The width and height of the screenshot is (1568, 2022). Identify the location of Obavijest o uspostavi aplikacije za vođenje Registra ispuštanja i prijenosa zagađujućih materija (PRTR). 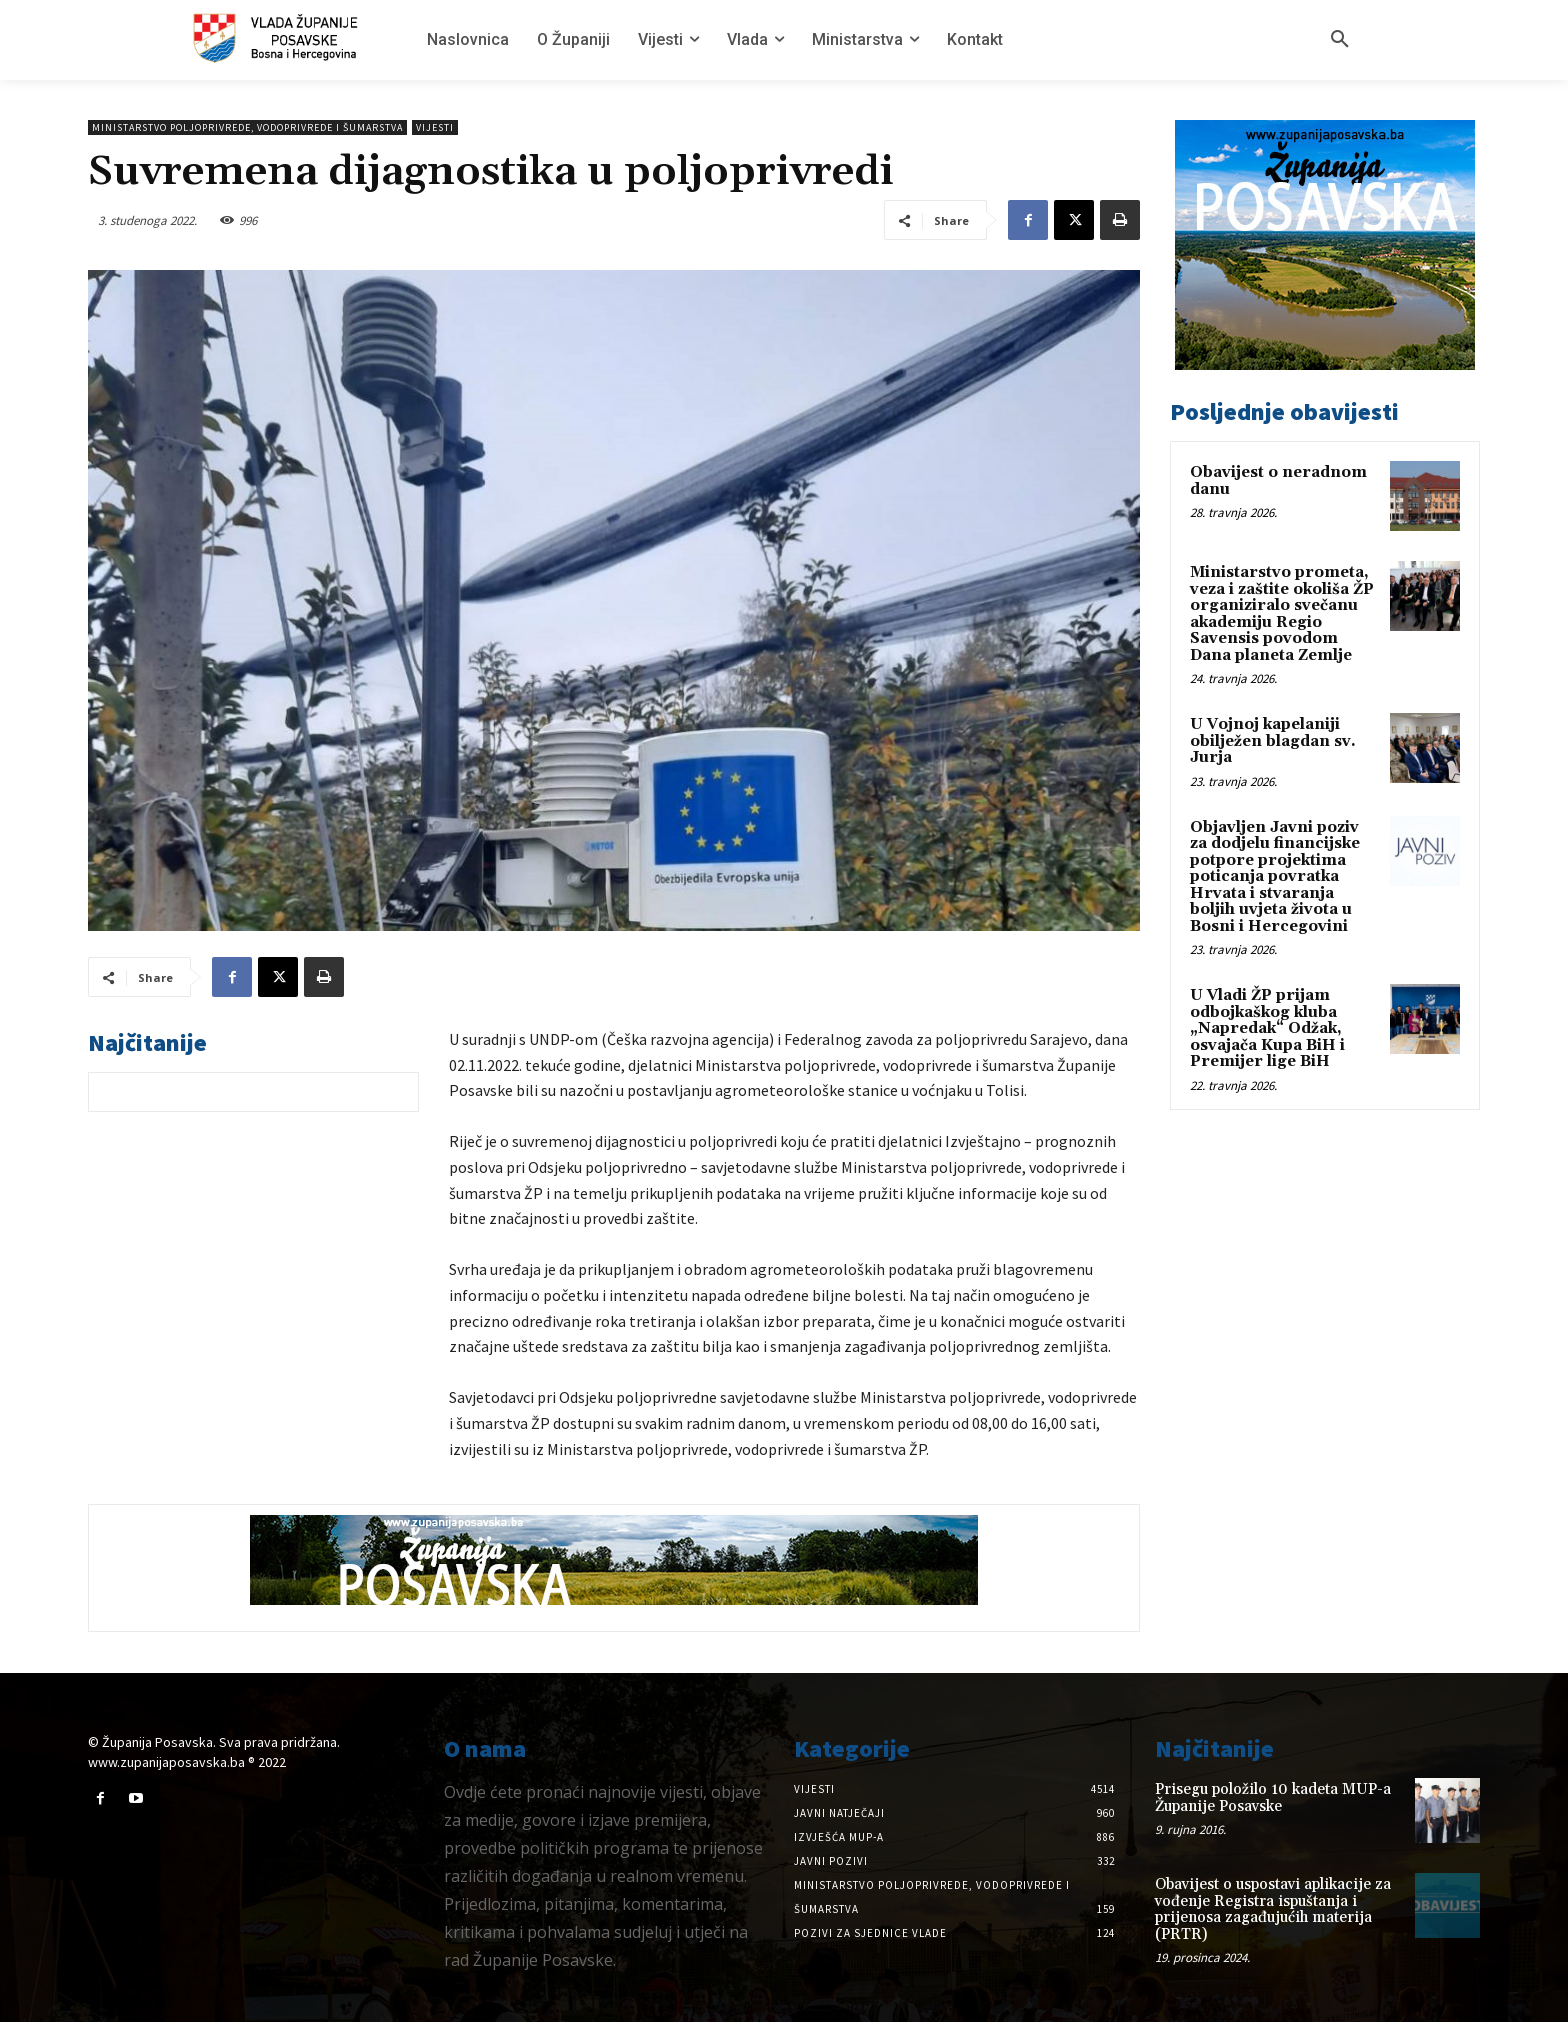
(1273, 1909).